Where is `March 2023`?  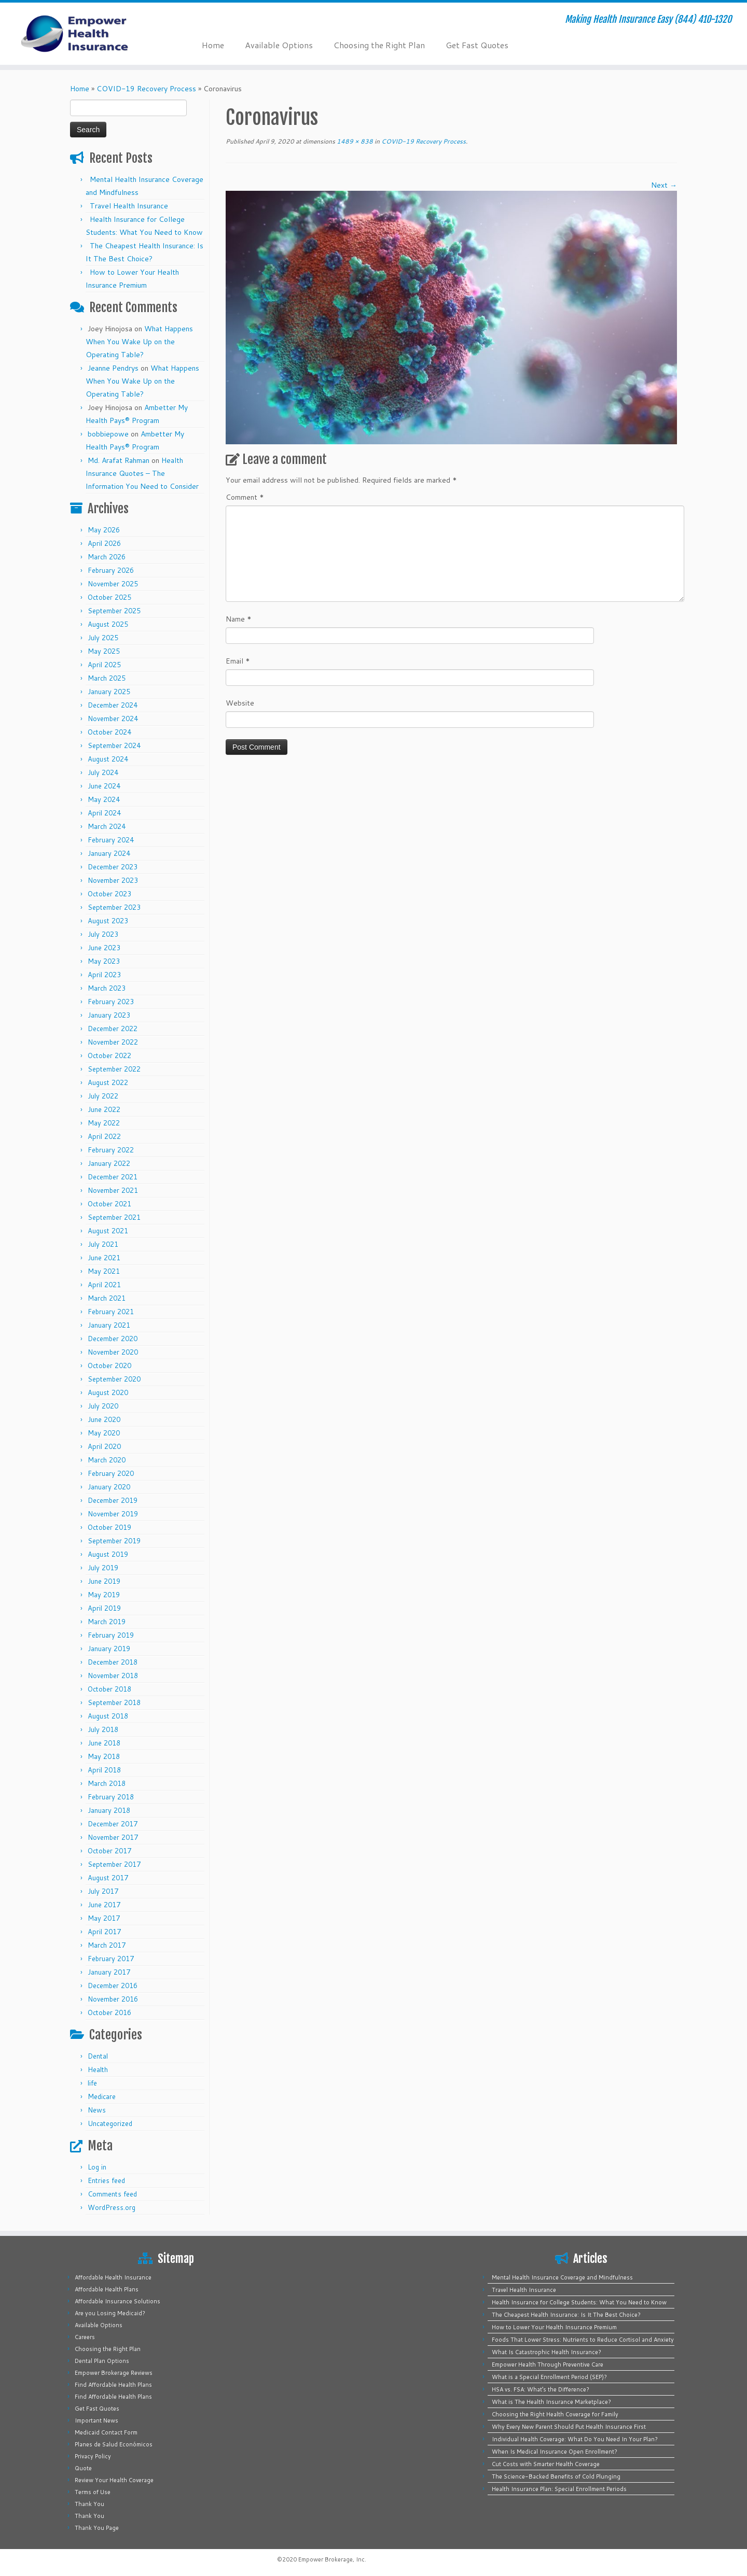
March 2023 is located at coordinates (107, 988).